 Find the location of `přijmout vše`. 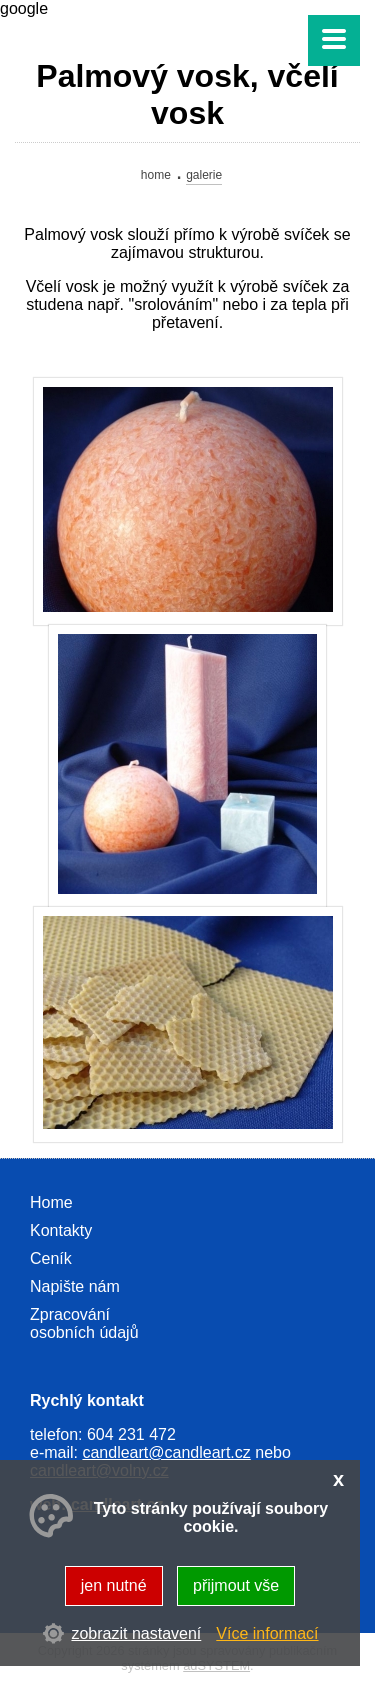

přijmout vše is located at coordinates (236, 1585).